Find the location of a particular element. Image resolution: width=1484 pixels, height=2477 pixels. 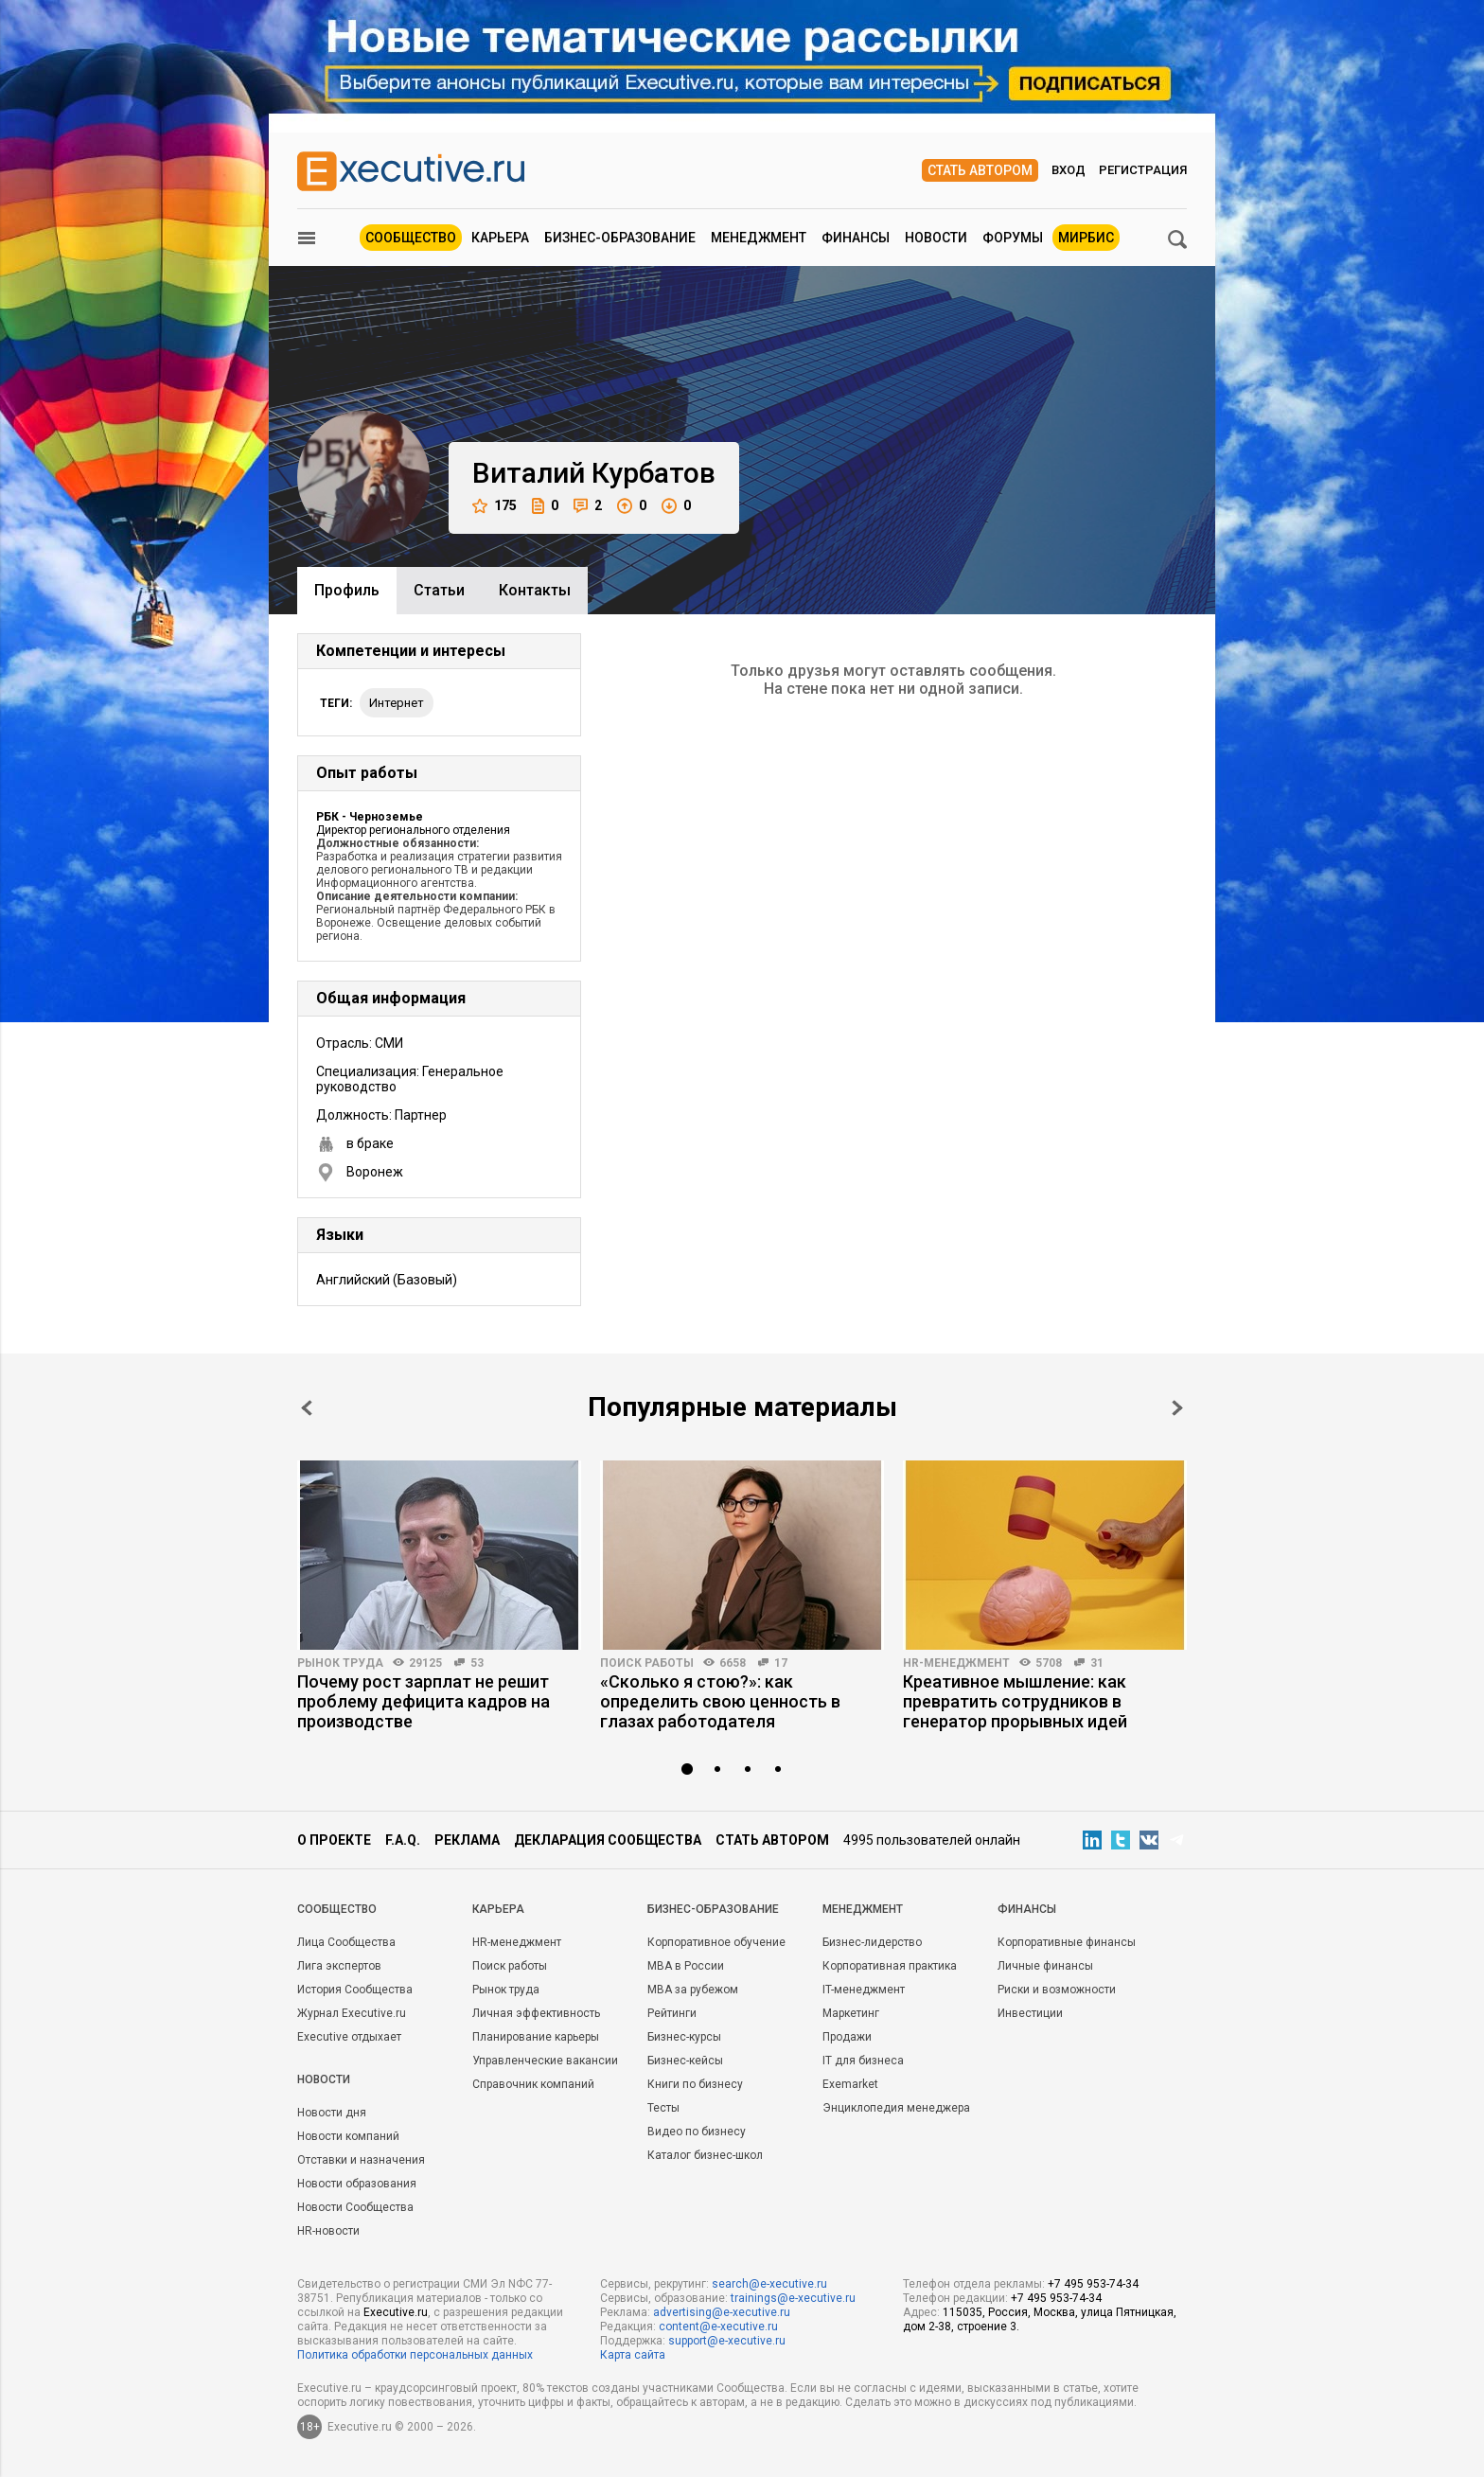

17 is located at coordinates (780, 1663).